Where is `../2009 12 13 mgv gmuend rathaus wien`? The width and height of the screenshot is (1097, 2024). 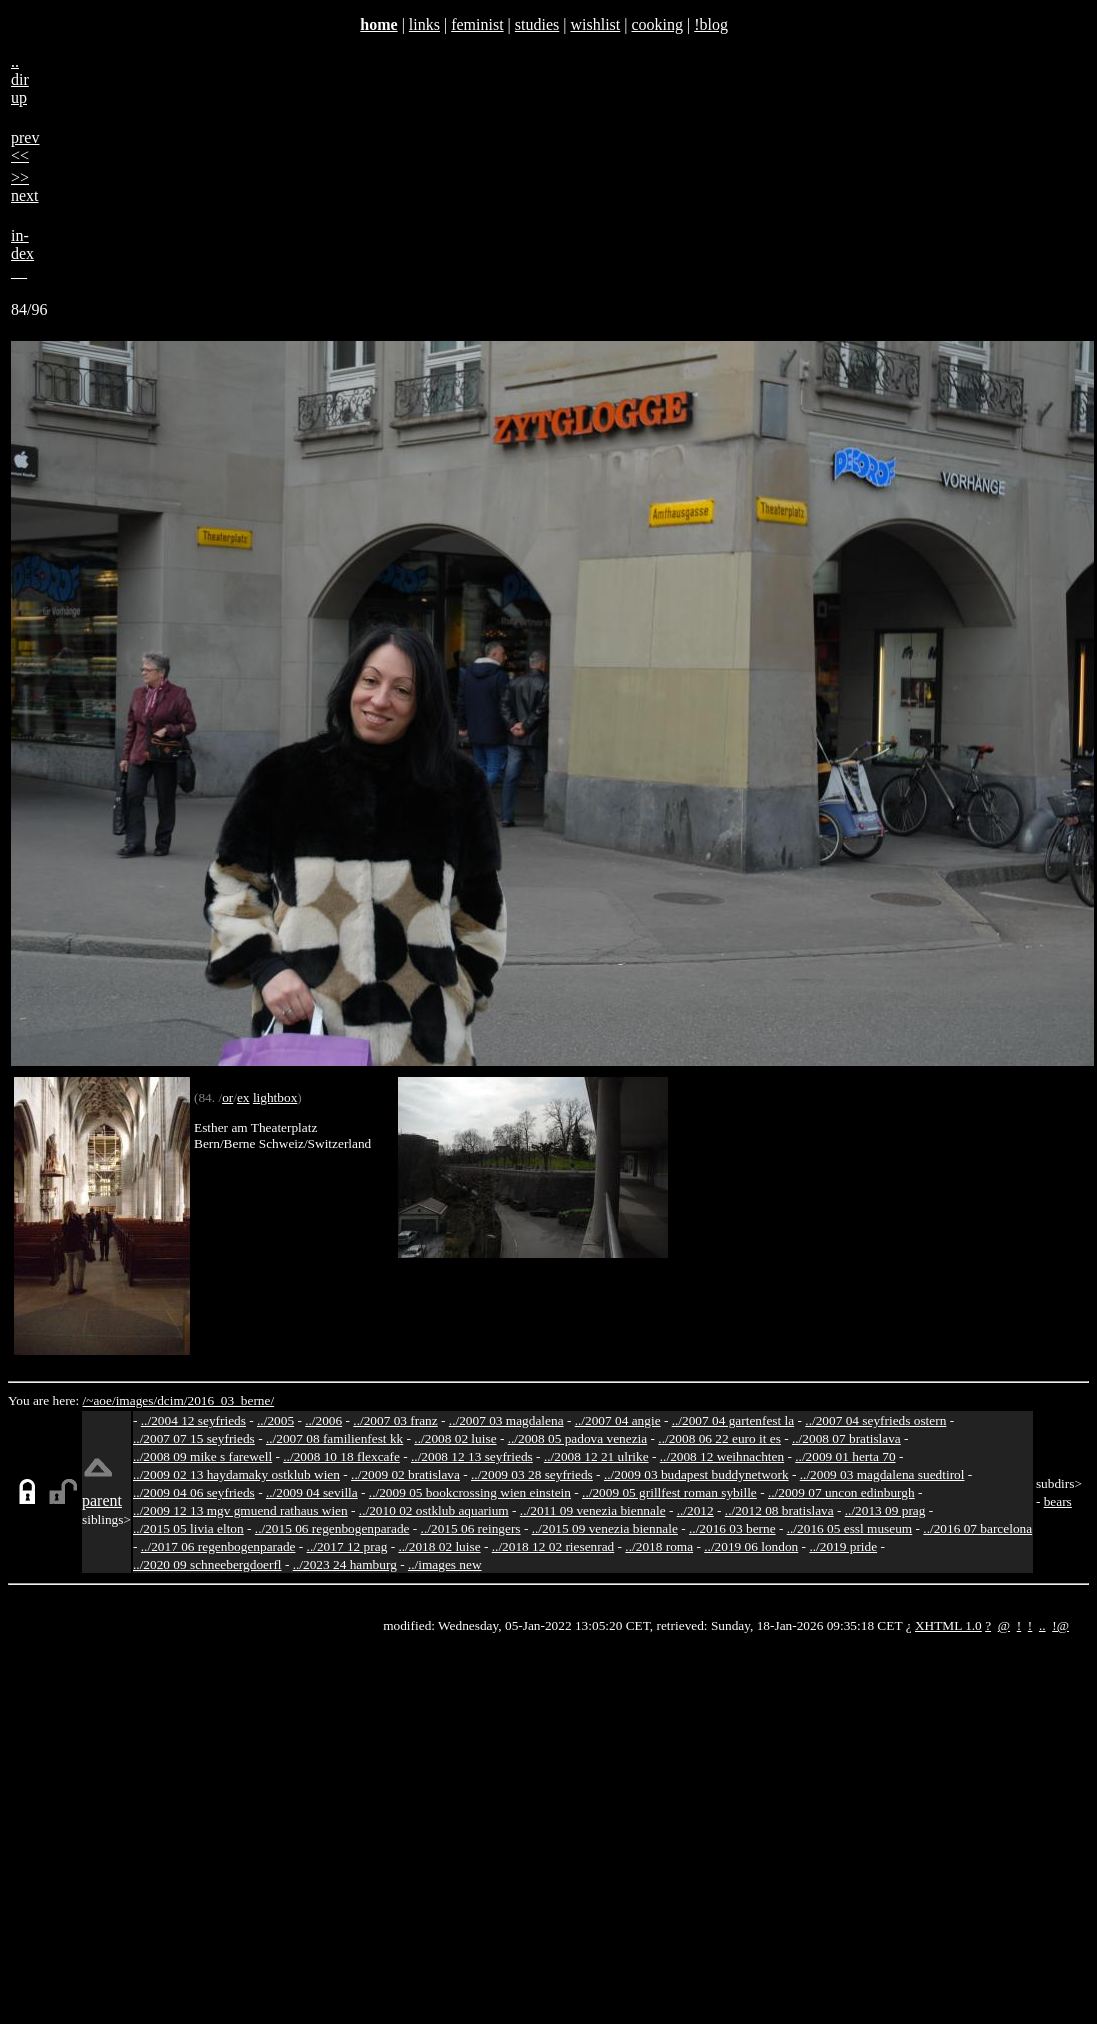 ../2009 12 13 mgv gmuend rathaus wien is located at coordinates (240, 1510).